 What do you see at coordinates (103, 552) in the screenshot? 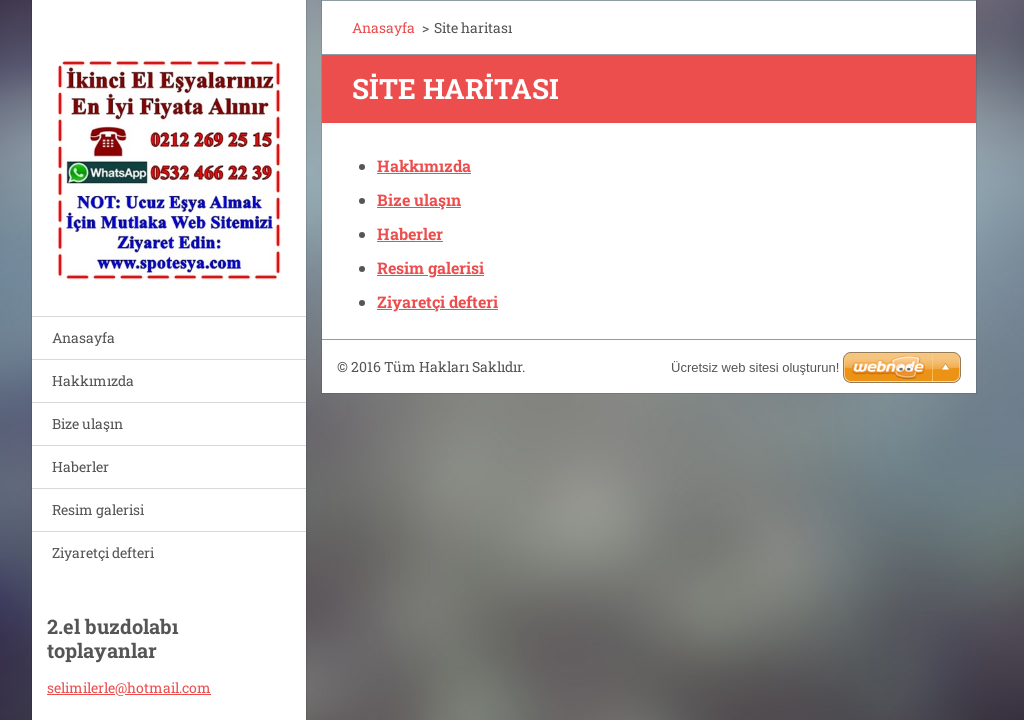
I see `Ziyaretçi defteri` at bounding box center [103, 552].